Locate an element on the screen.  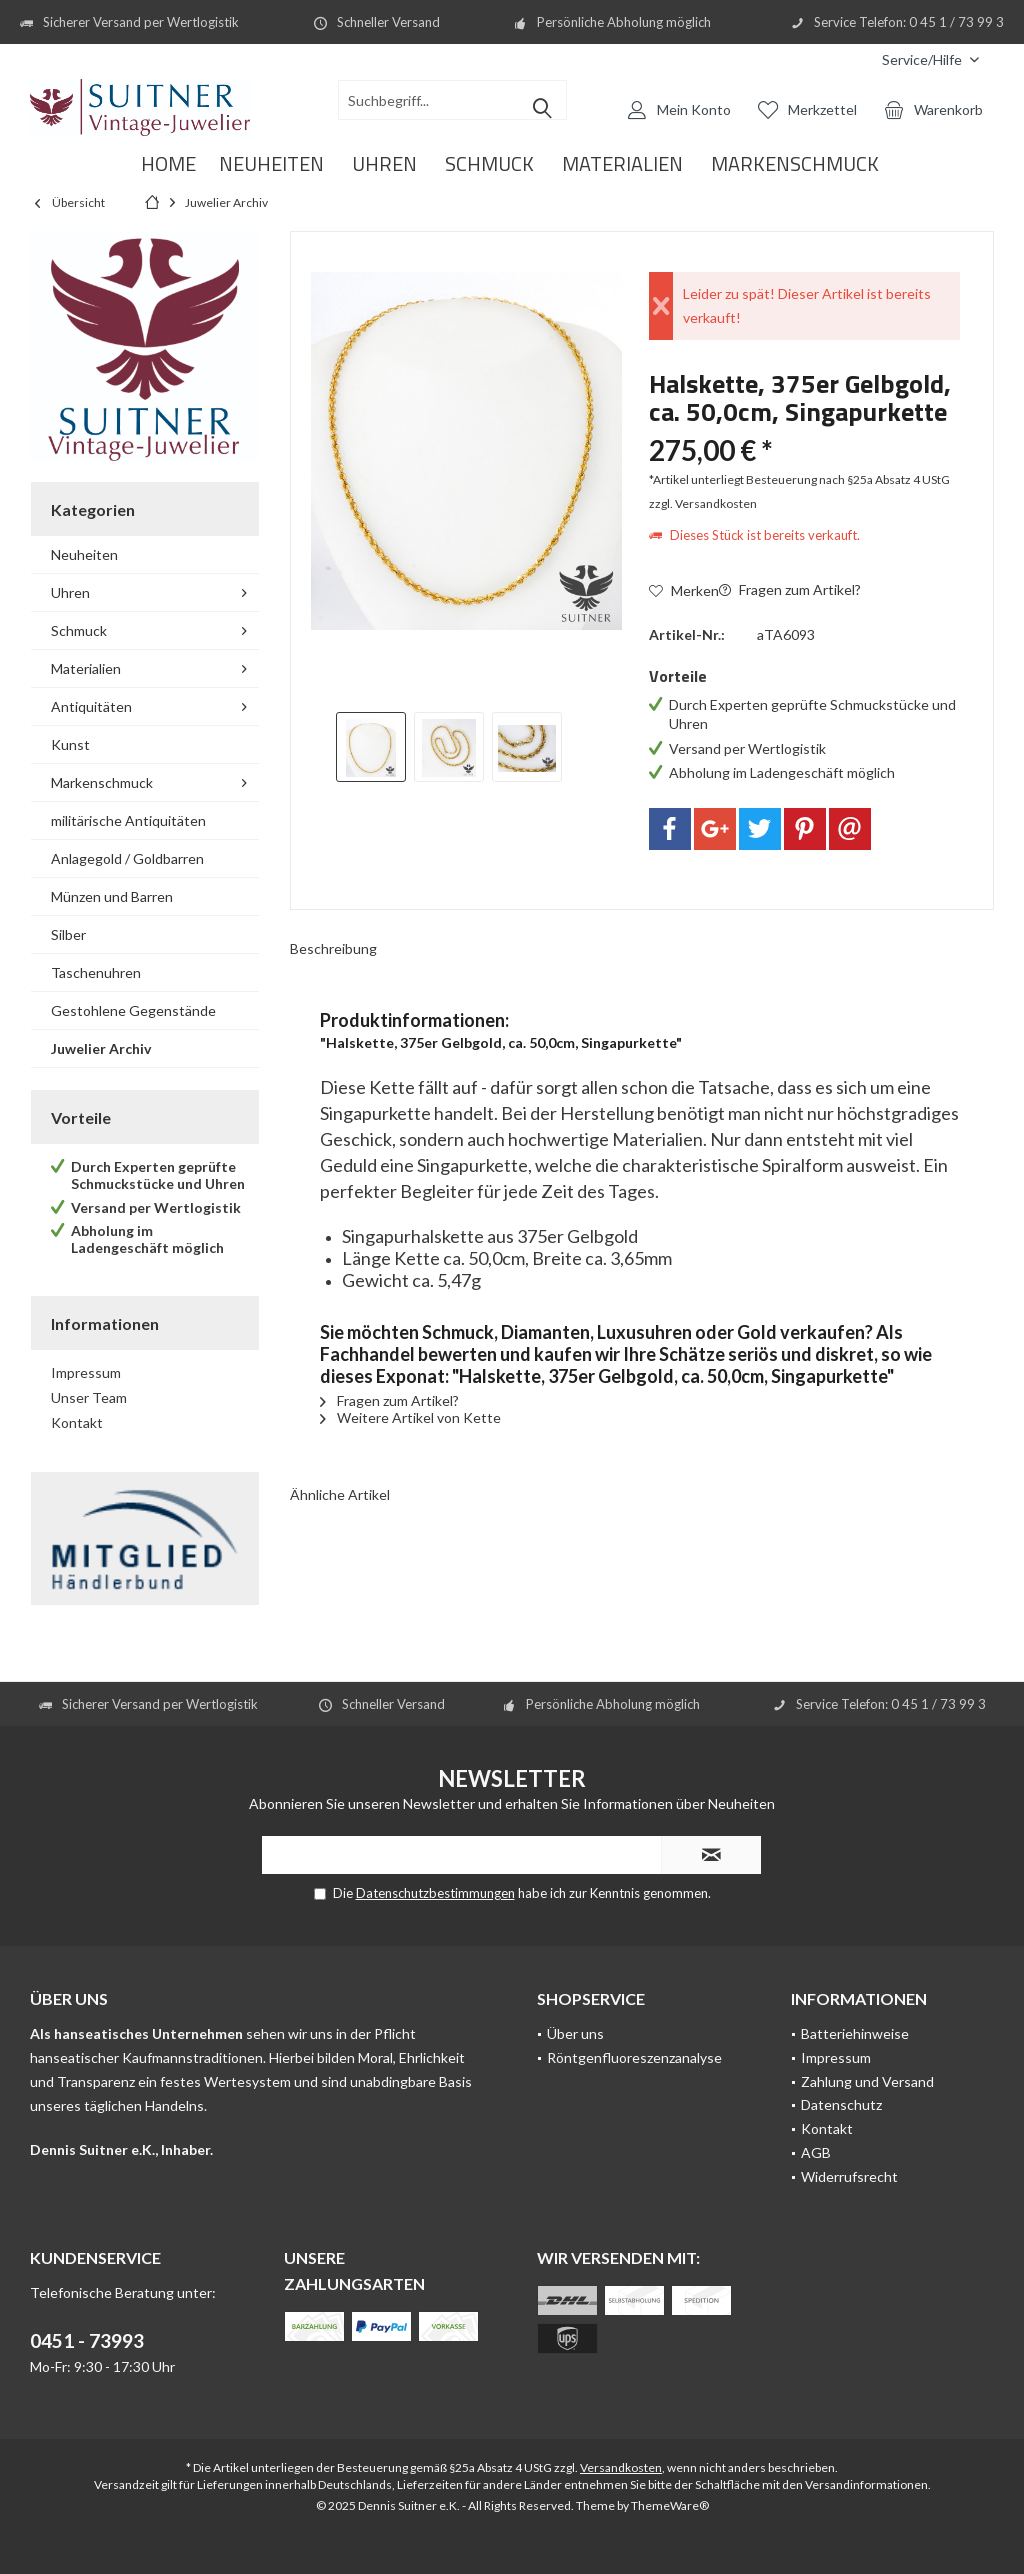
Materialien is located at coordinates (86, 668).